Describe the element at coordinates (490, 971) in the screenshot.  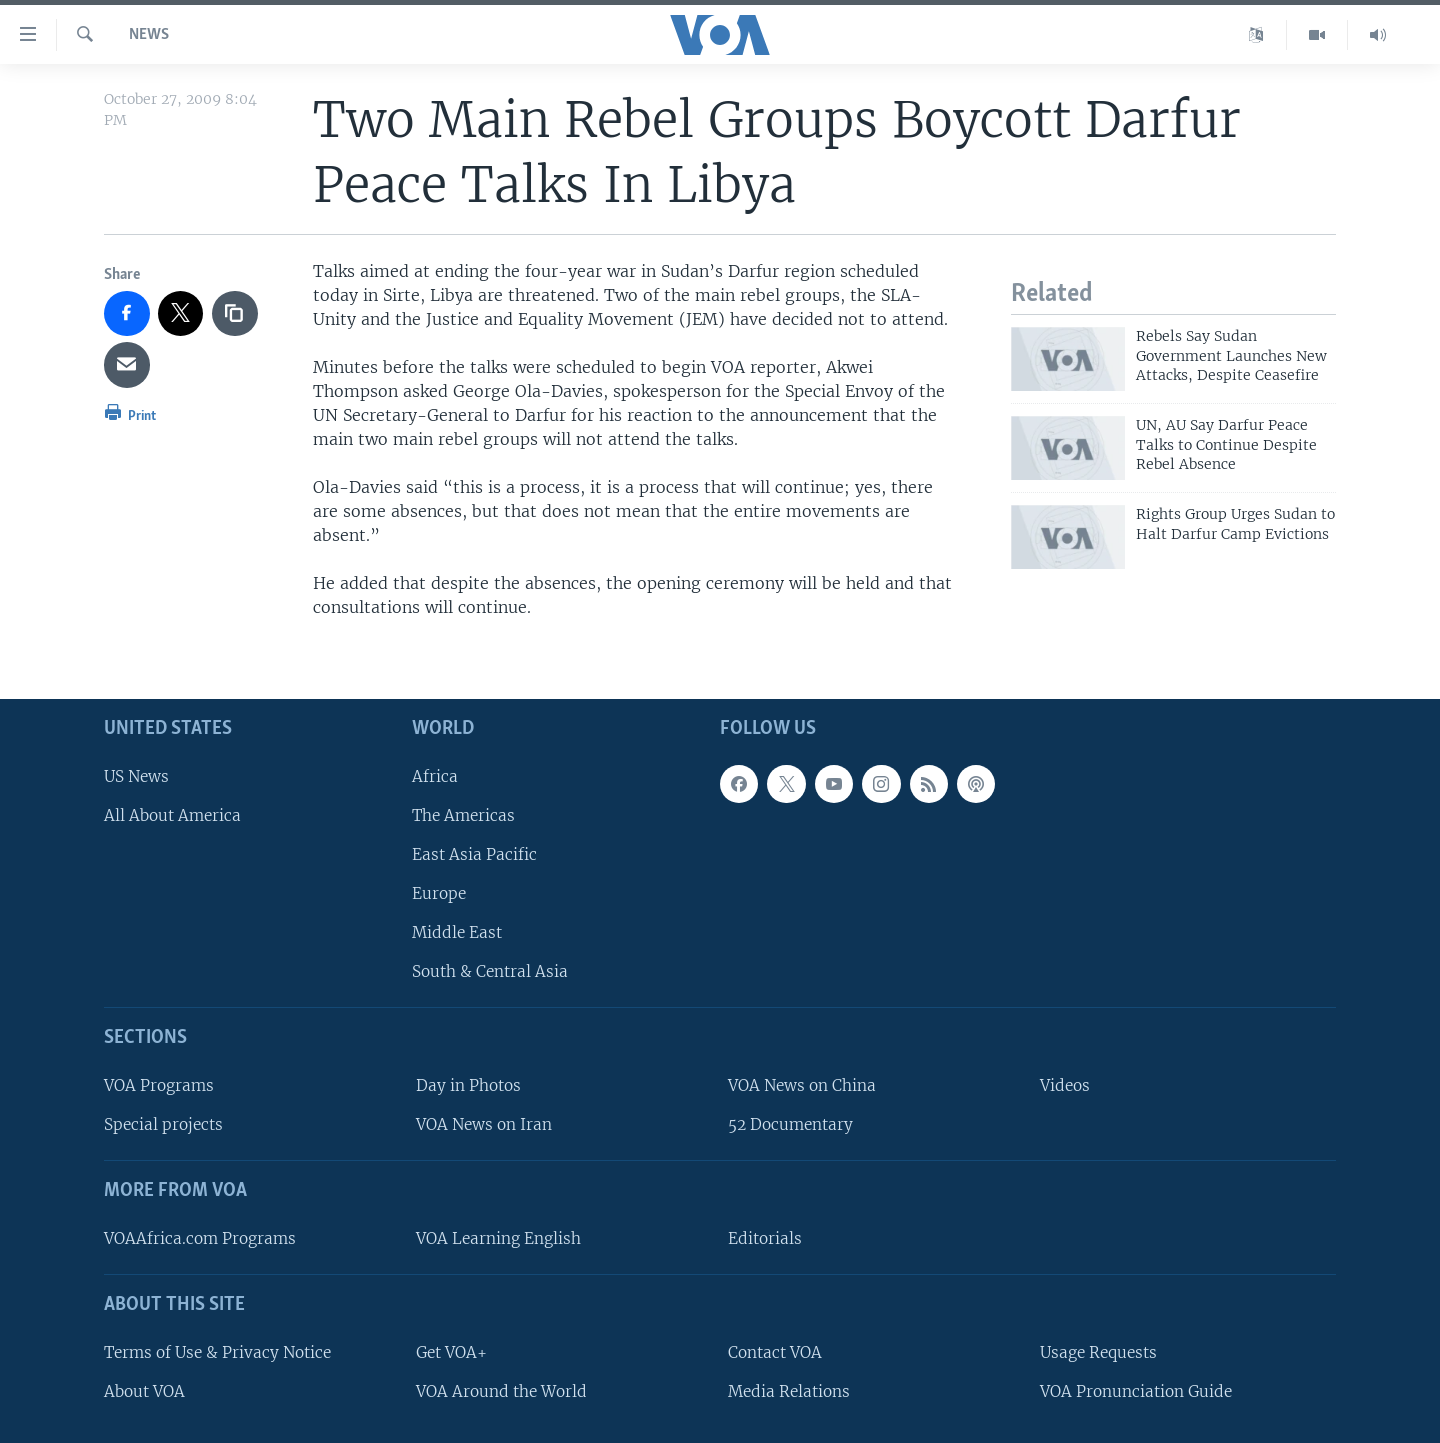
I see `South & Central Asia` at that location.